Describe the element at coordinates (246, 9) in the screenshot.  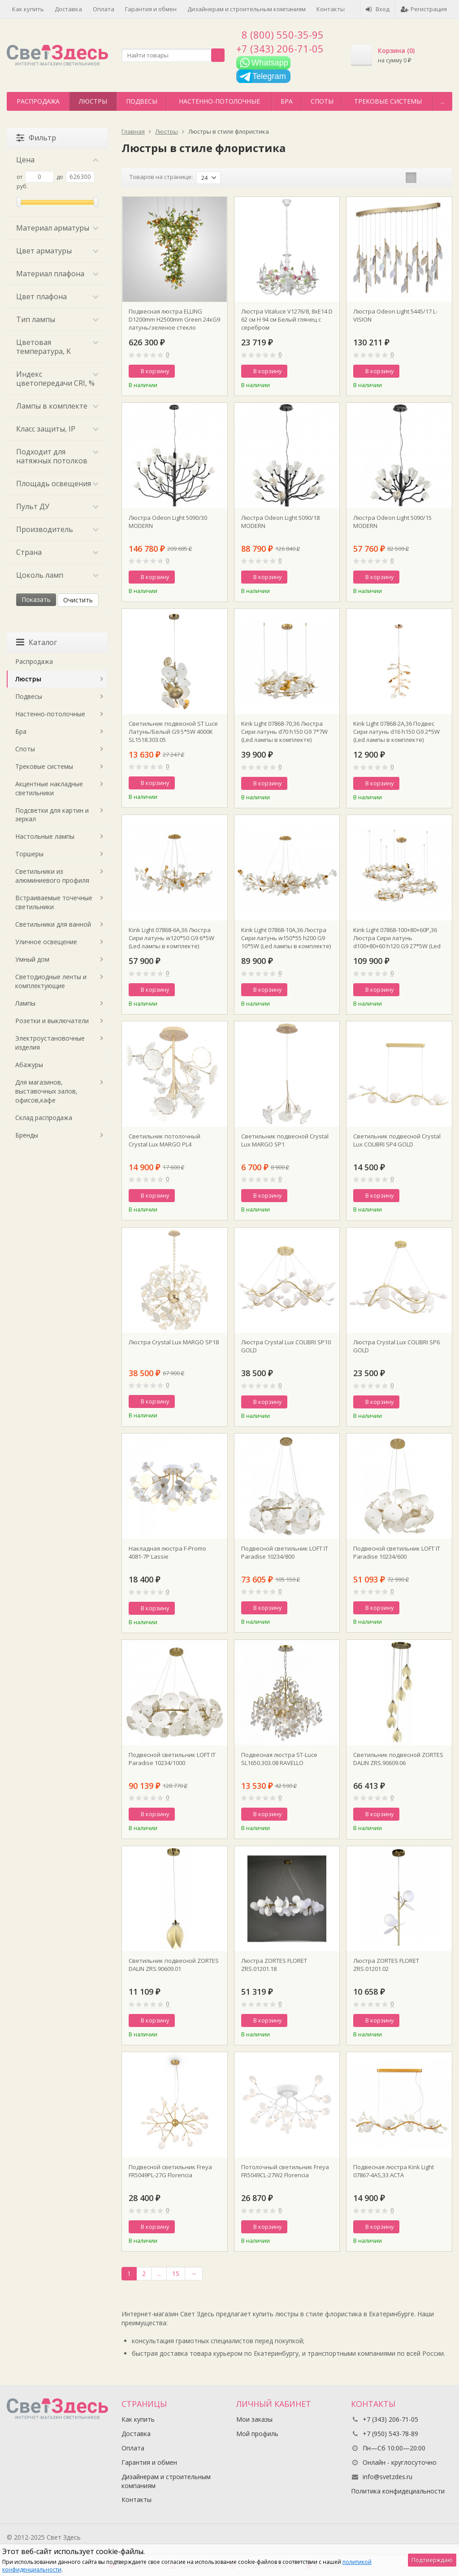
I see `Дизайнерам и строительным компаниям` at that location.